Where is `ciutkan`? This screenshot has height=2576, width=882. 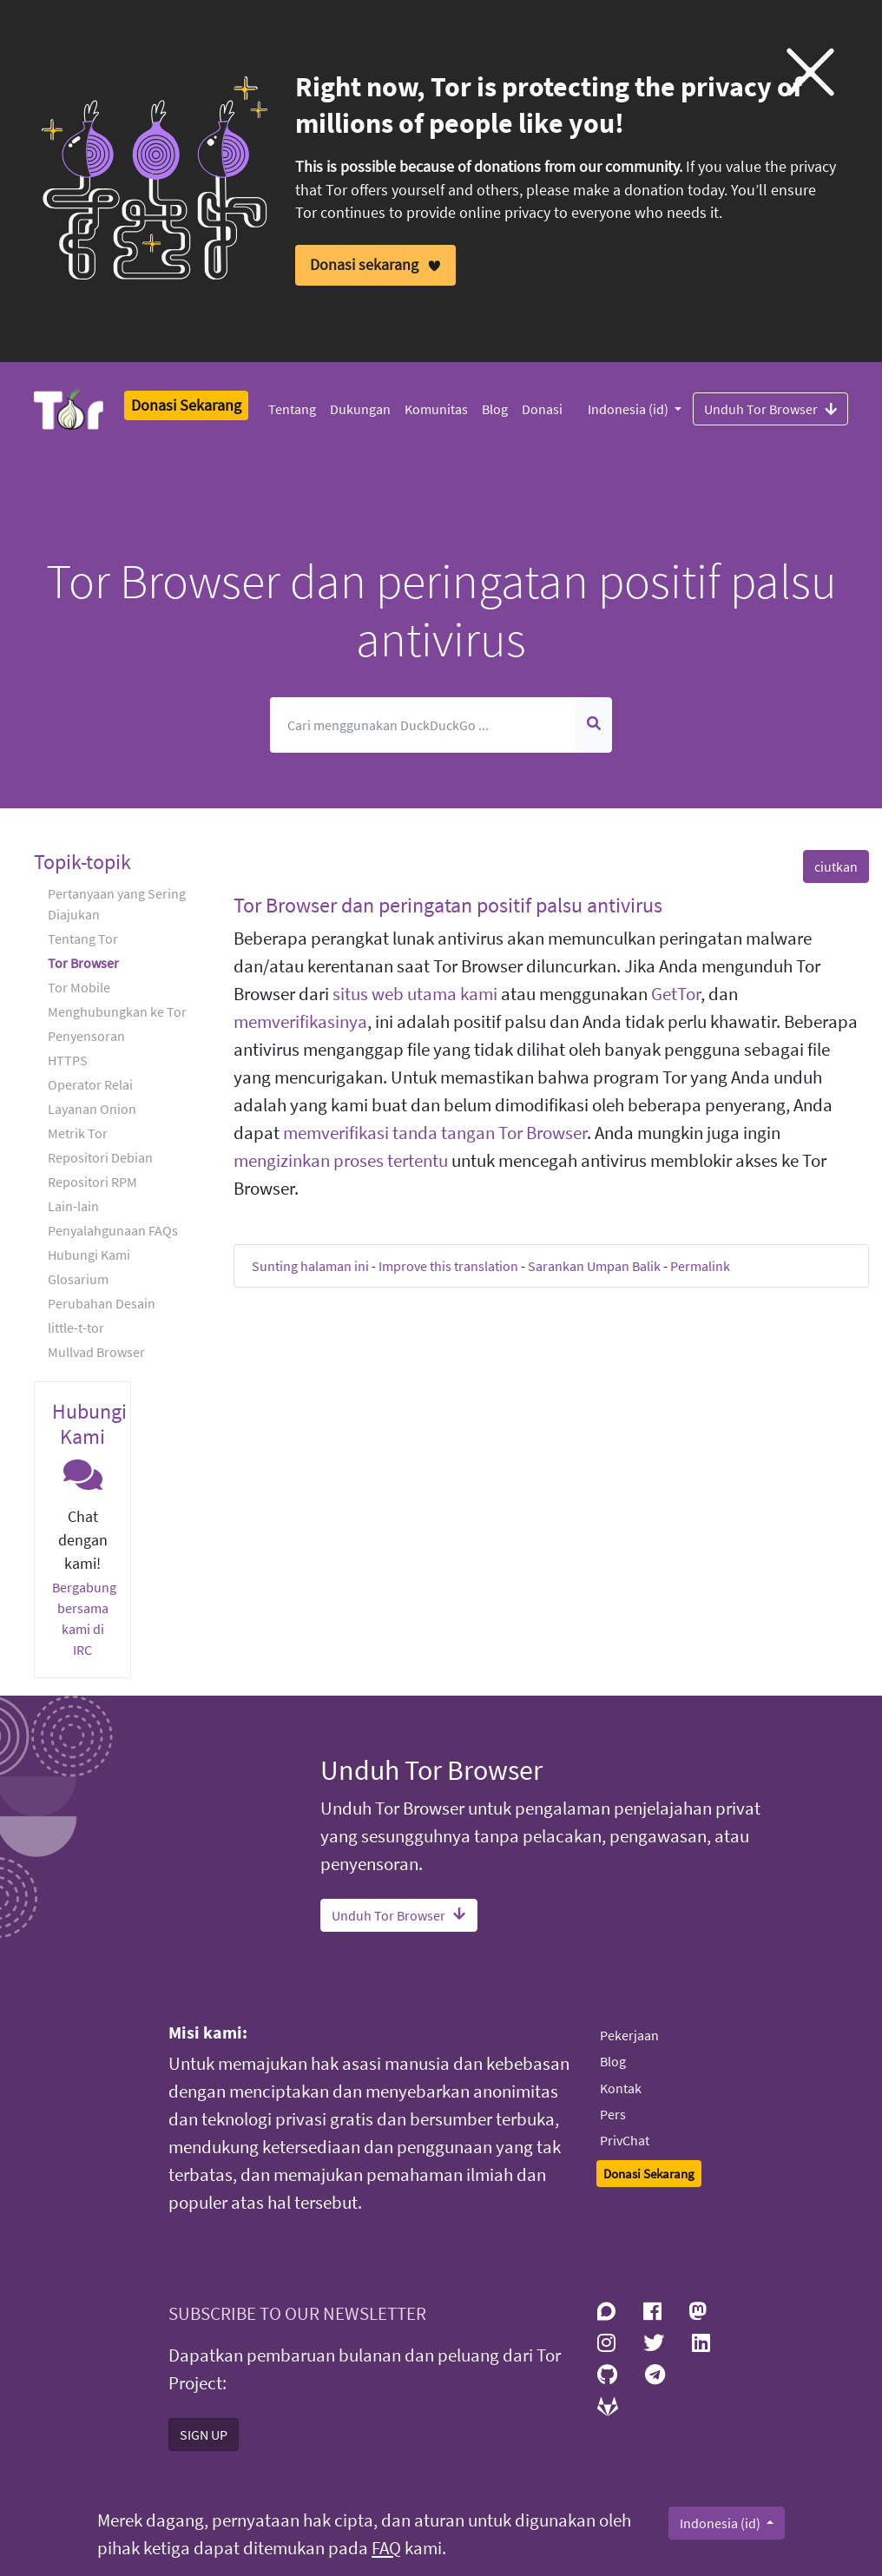
ciutkan is located at coordinates (836, 866).